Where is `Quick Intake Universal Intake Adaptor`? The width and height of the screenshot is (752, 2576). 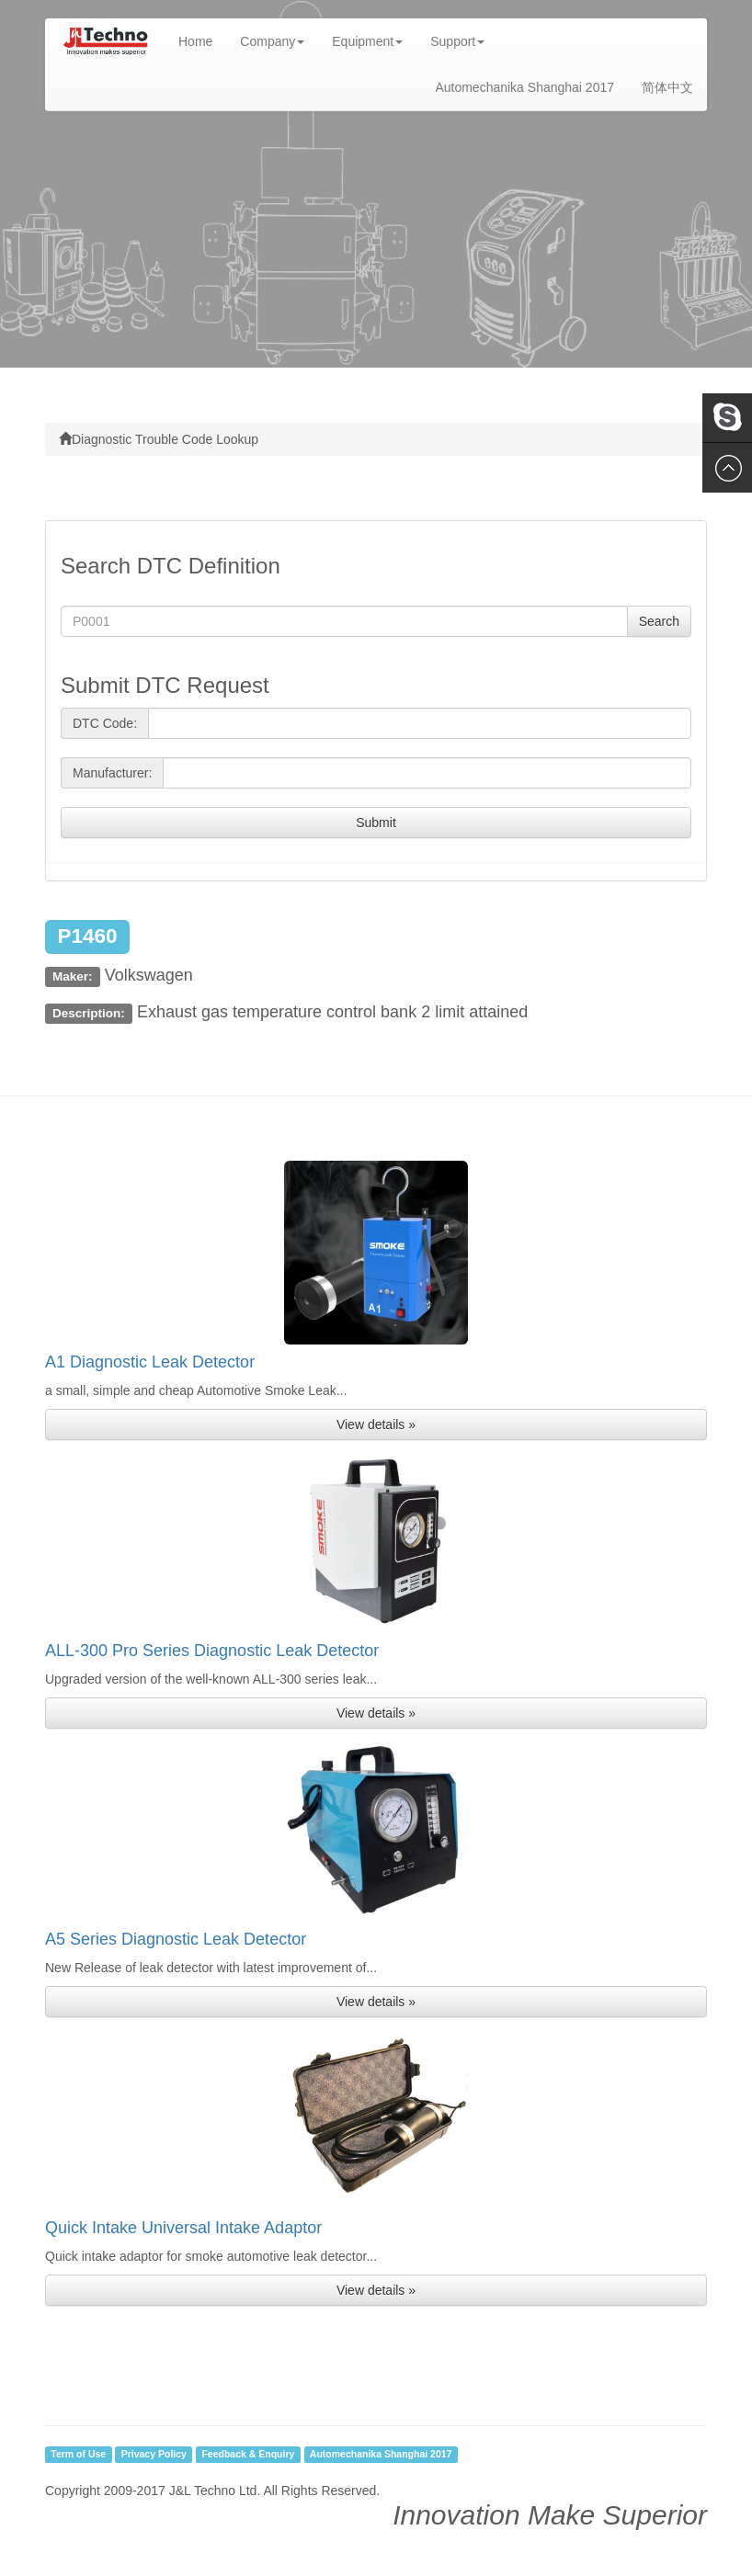
Quick Intake Universal Intake Adaptor is located at coordinates (183, 2228).